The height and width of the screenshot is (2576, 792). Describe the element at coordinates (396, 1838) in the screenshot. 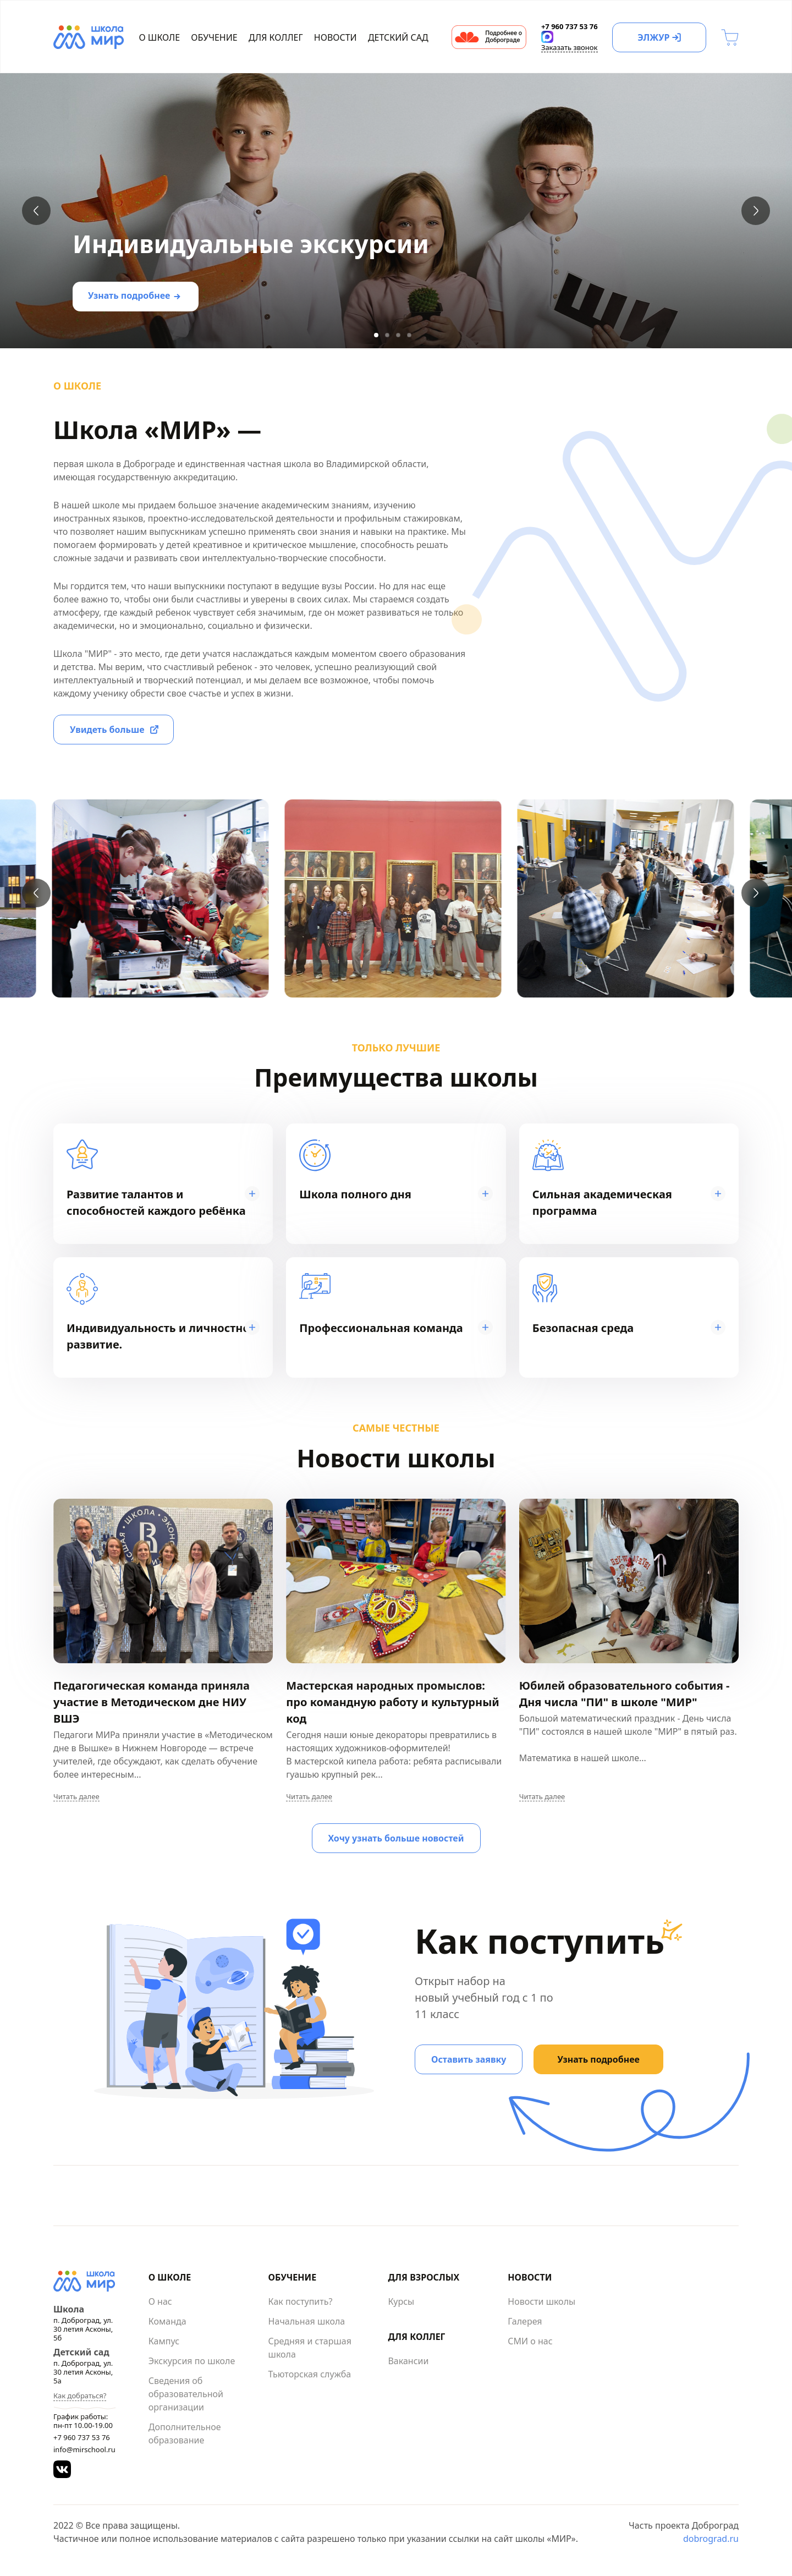

I see `Хочу узнать больше новостей` at that location.